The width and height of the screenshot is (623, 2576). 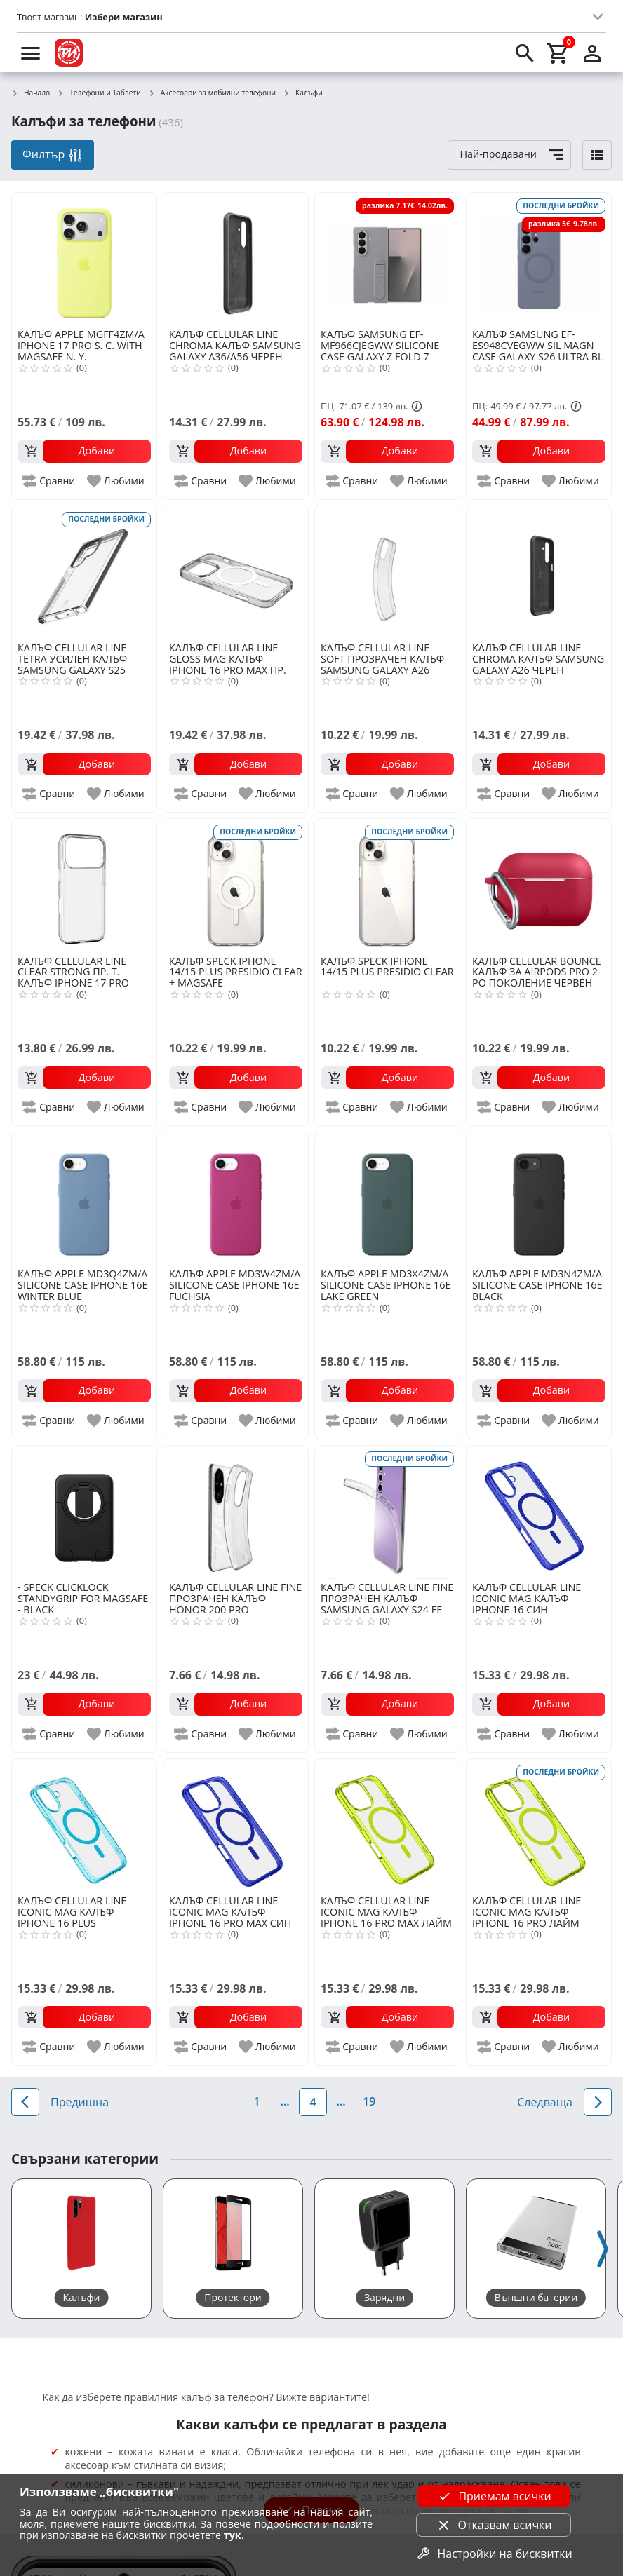 What do you see at coordinates (387, 1199) in the screenshot?
I see `[APPLE MD3X4ZM/A SILICONE CASE IPHONE 16E LAKE GREEN]` at bounding box center [387, 1199].